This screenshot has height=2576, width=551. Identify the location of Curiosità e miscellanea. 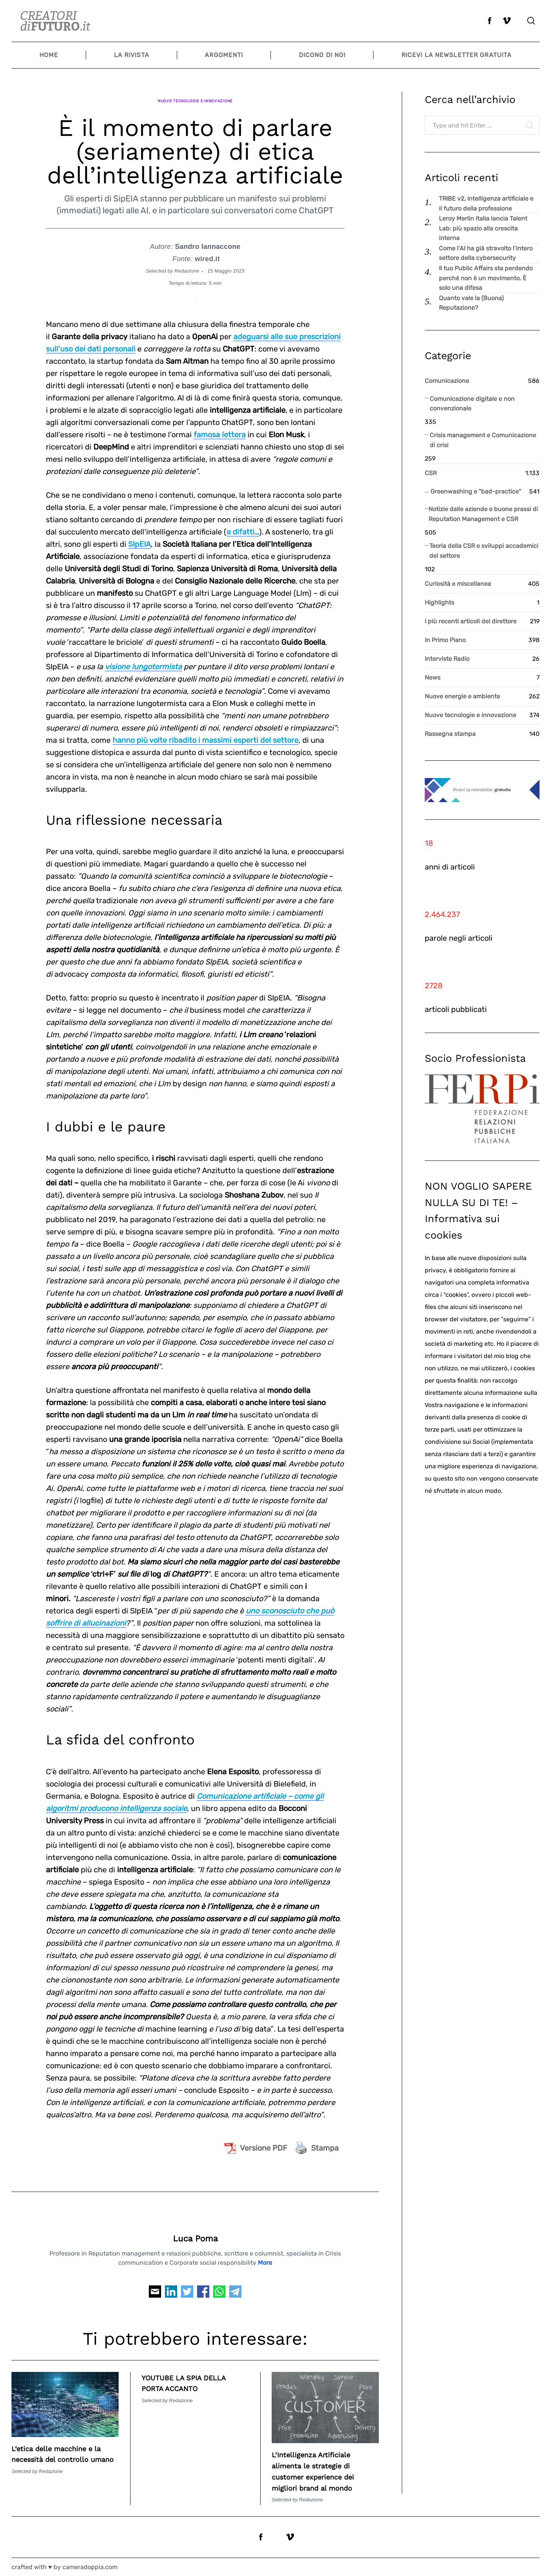
(458, 583).